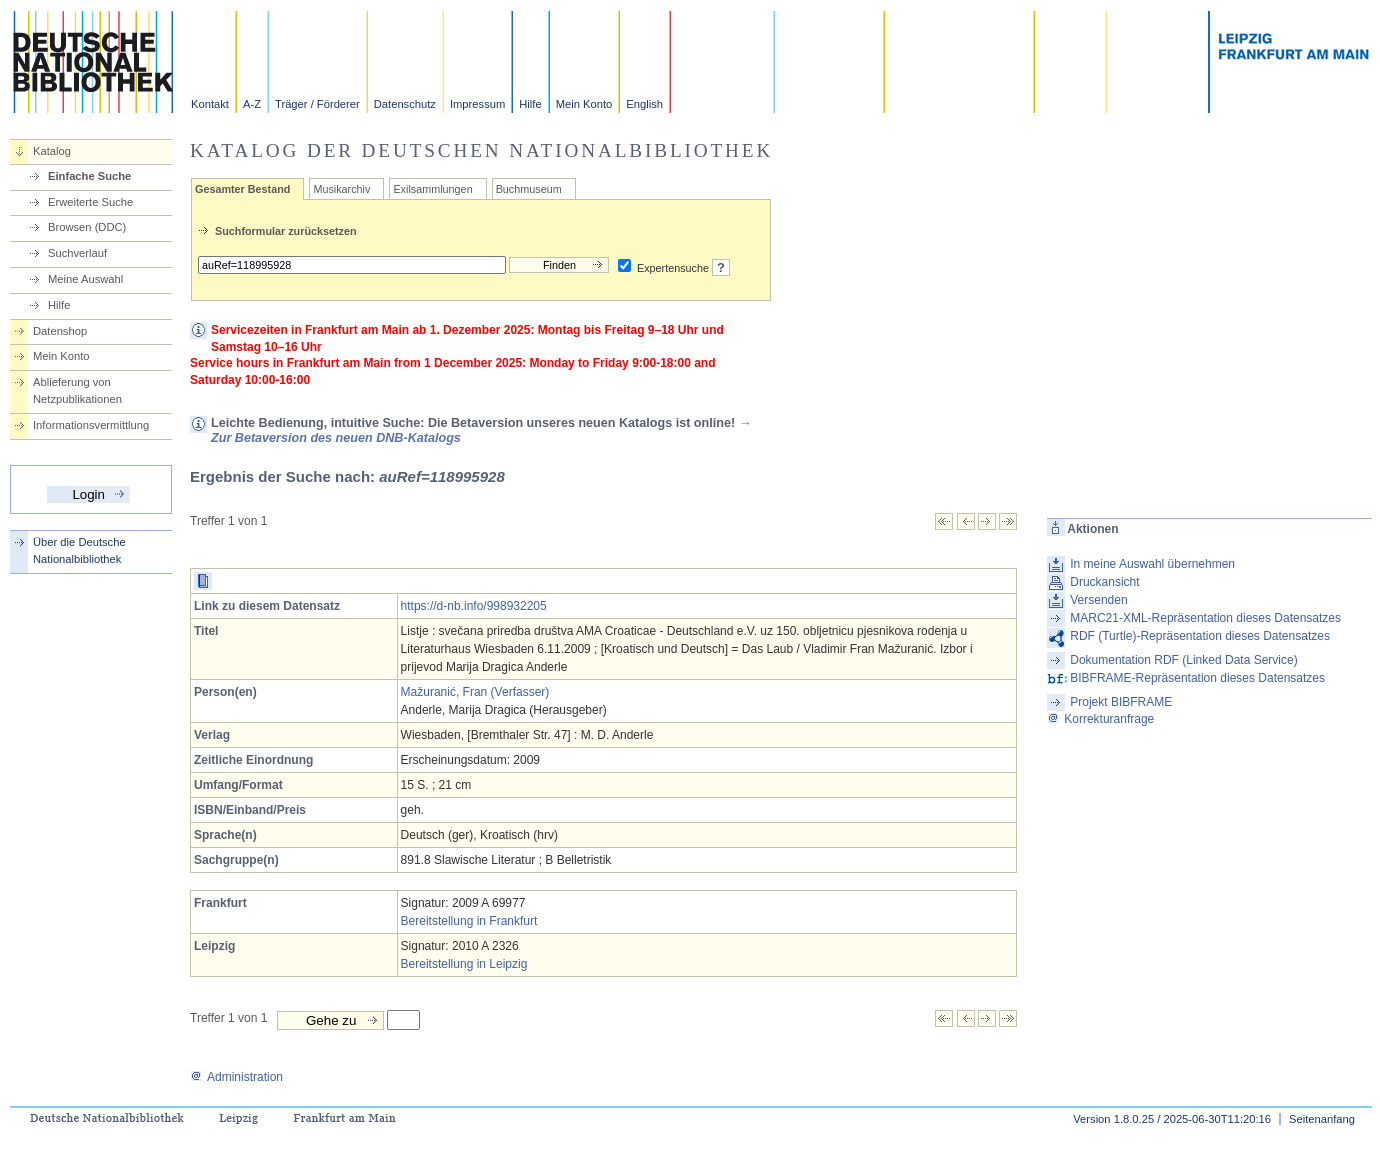  Describe the element at coordinates (1197, 678) in the screenshot. I see `BIBFRAME-Repräsentation dieses Datensatzes` at that location.